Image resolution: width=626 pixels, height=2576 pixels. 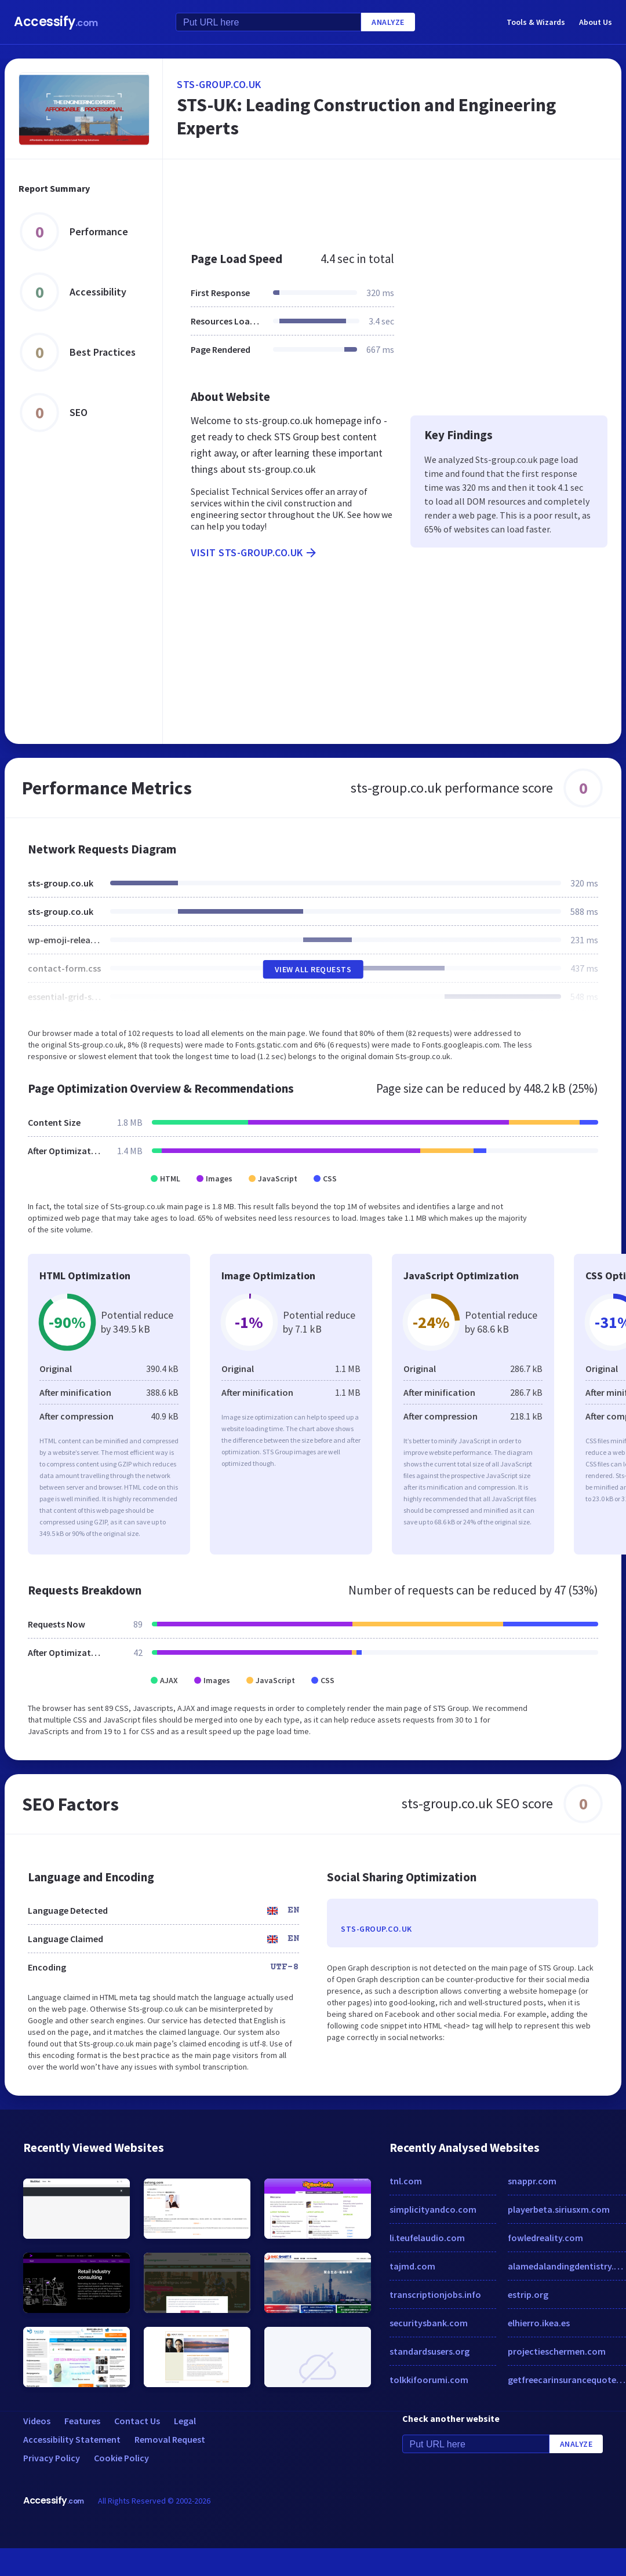 I want to click on fowledreality.com, so click(x=545, y=2237).